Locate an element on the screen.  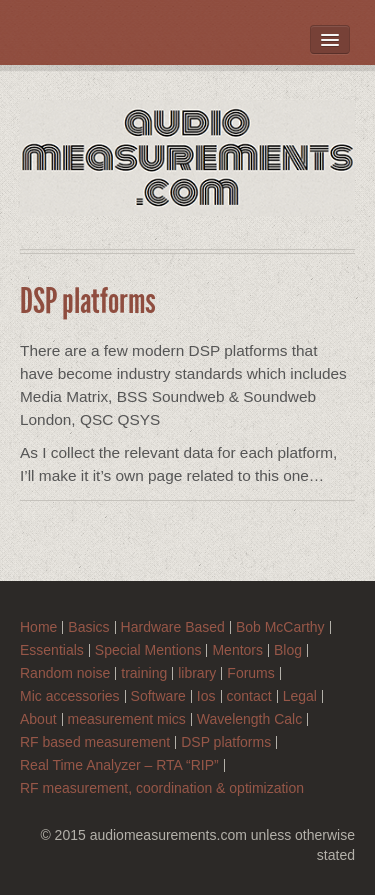
Basics is located at coordinates (88, 627).